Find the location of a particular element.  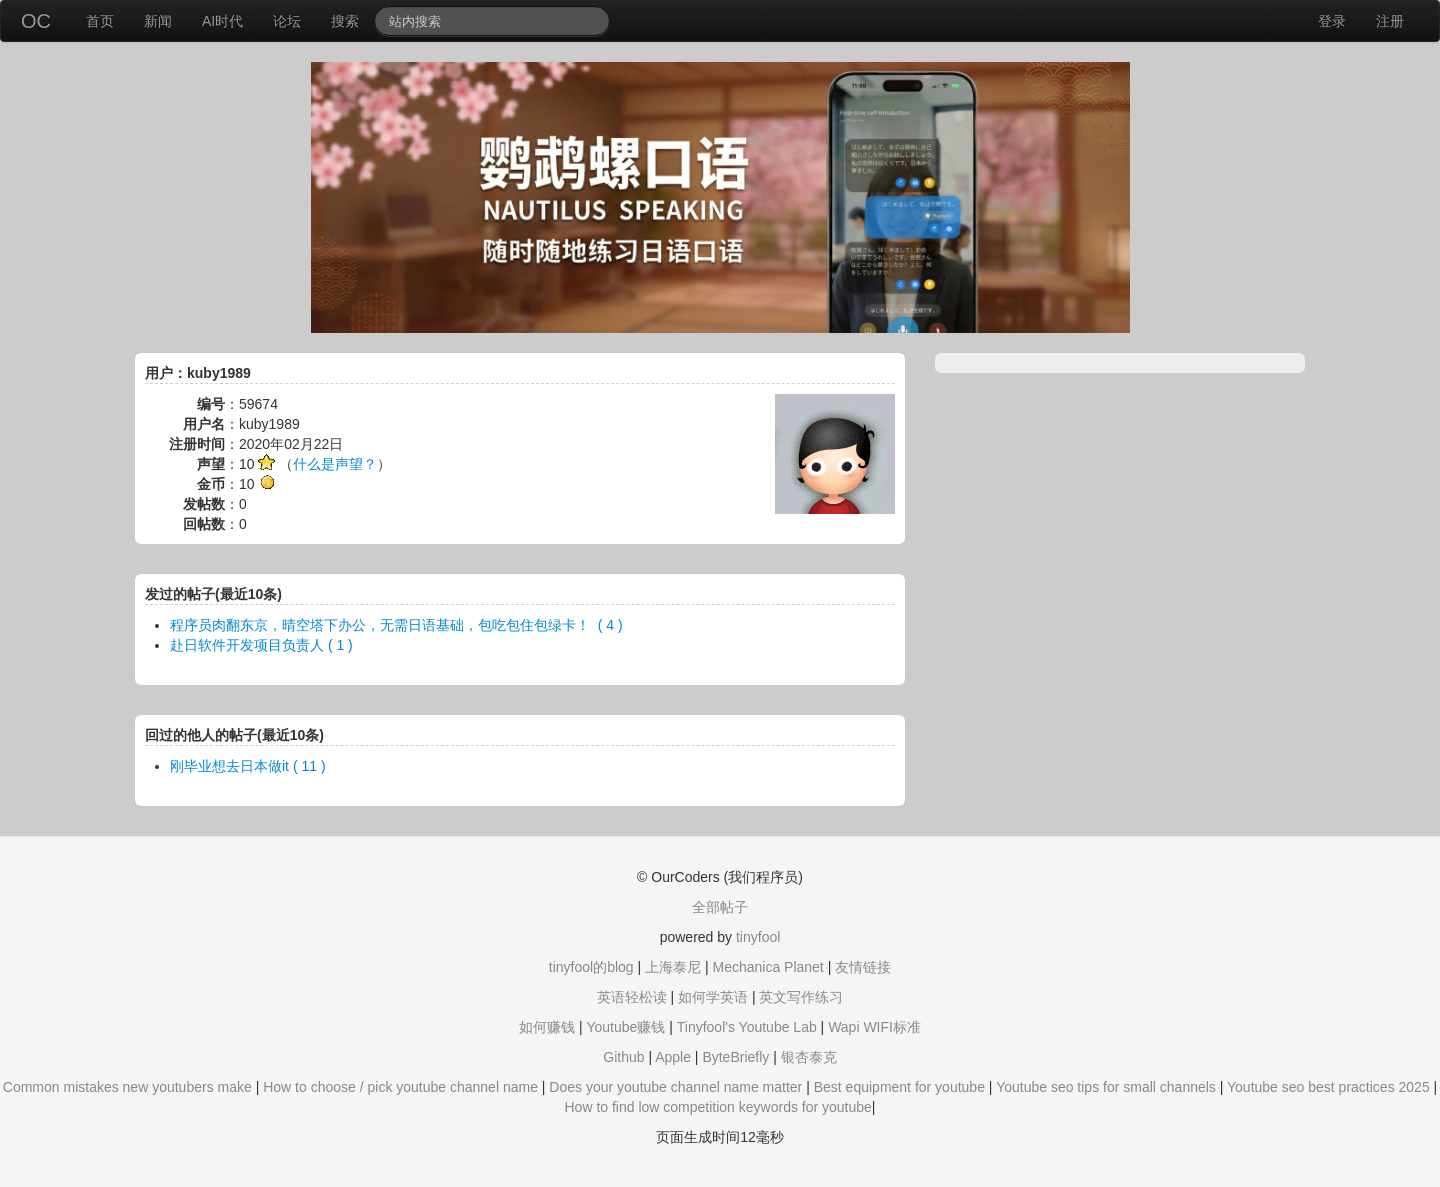

如何赚钱 is located at coordinates (547, 1027).